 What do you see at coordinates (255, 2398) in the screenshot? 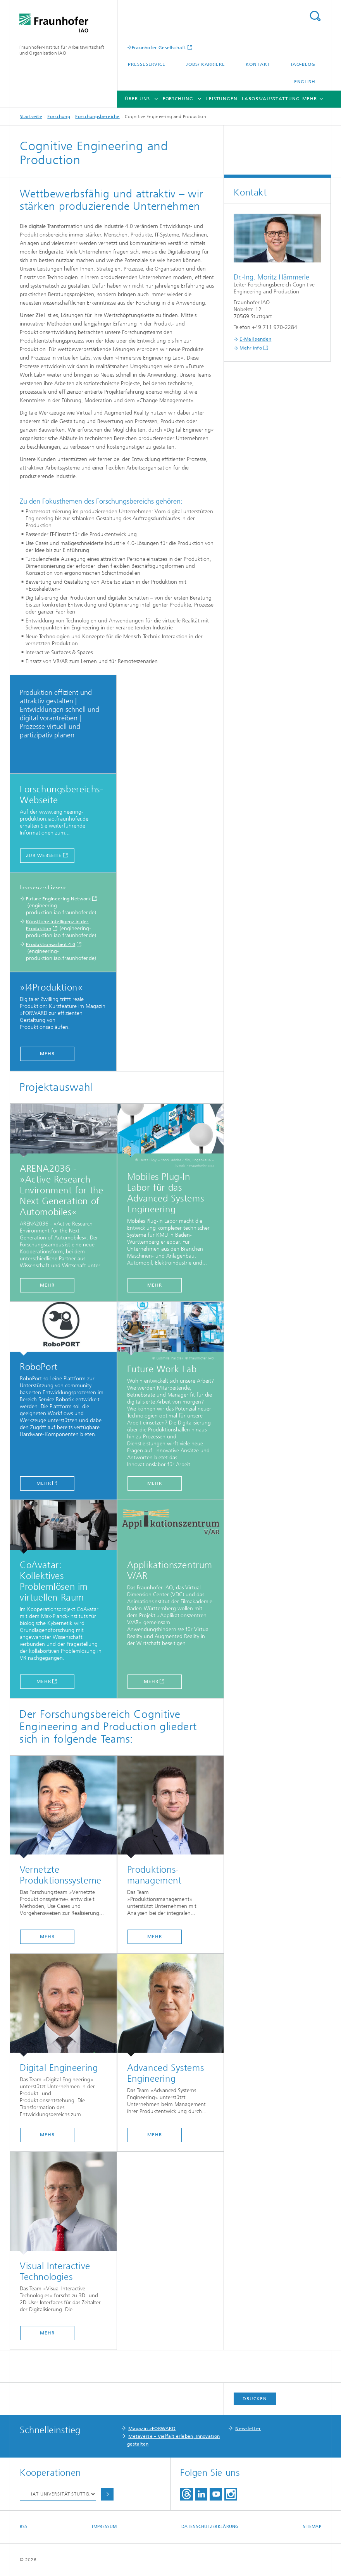
I see `Drucken` at bounding box center [255, 2398].